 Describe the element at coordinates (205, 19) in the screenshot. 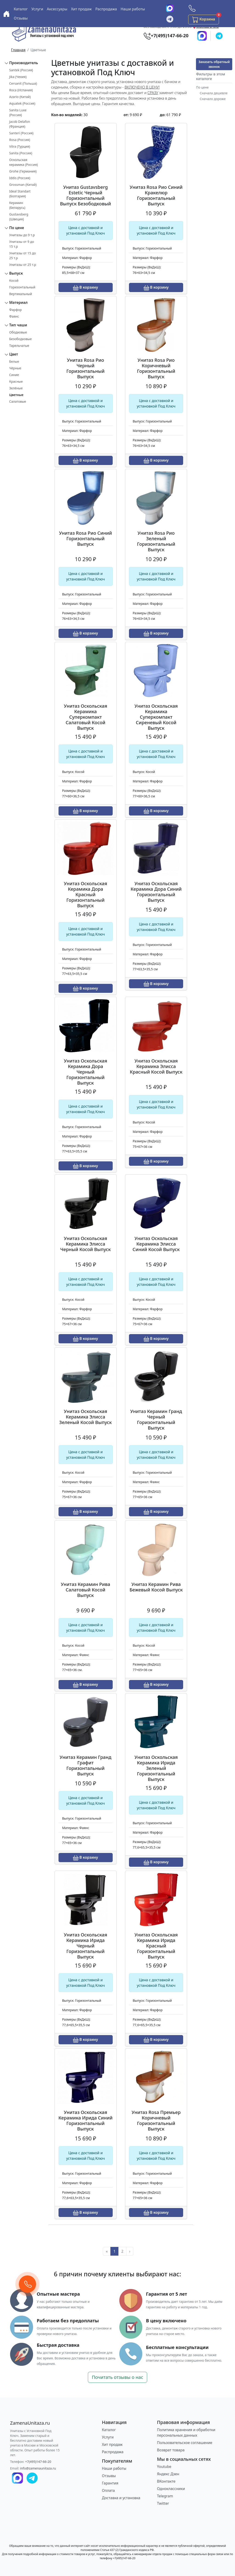

I see `Корзина` at that location.